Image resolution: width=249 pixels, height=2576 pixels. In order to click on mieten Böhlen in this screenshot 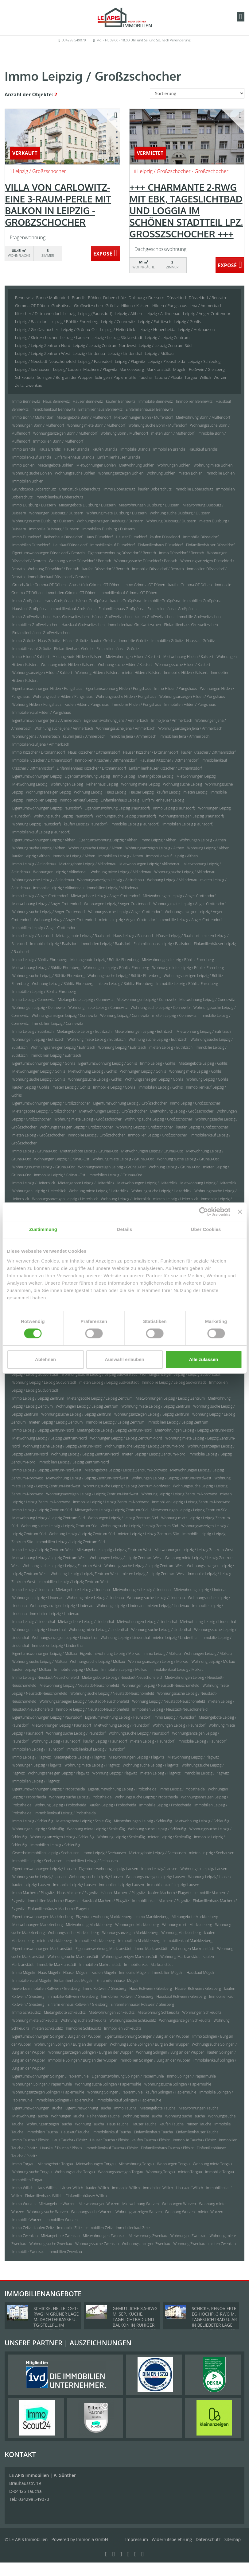, I will do `click(190, 473)`.